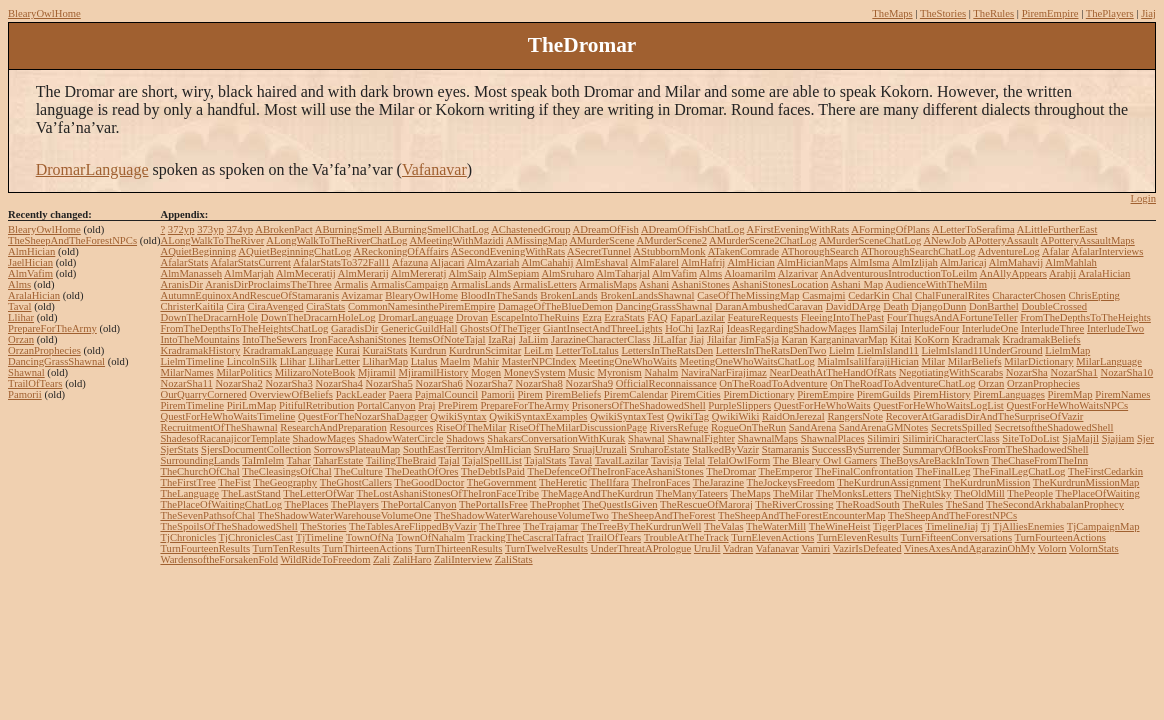 Image resolution: width=1164 pixels, height=720 pixels. I want to click on Myronism, so click(619, 372).